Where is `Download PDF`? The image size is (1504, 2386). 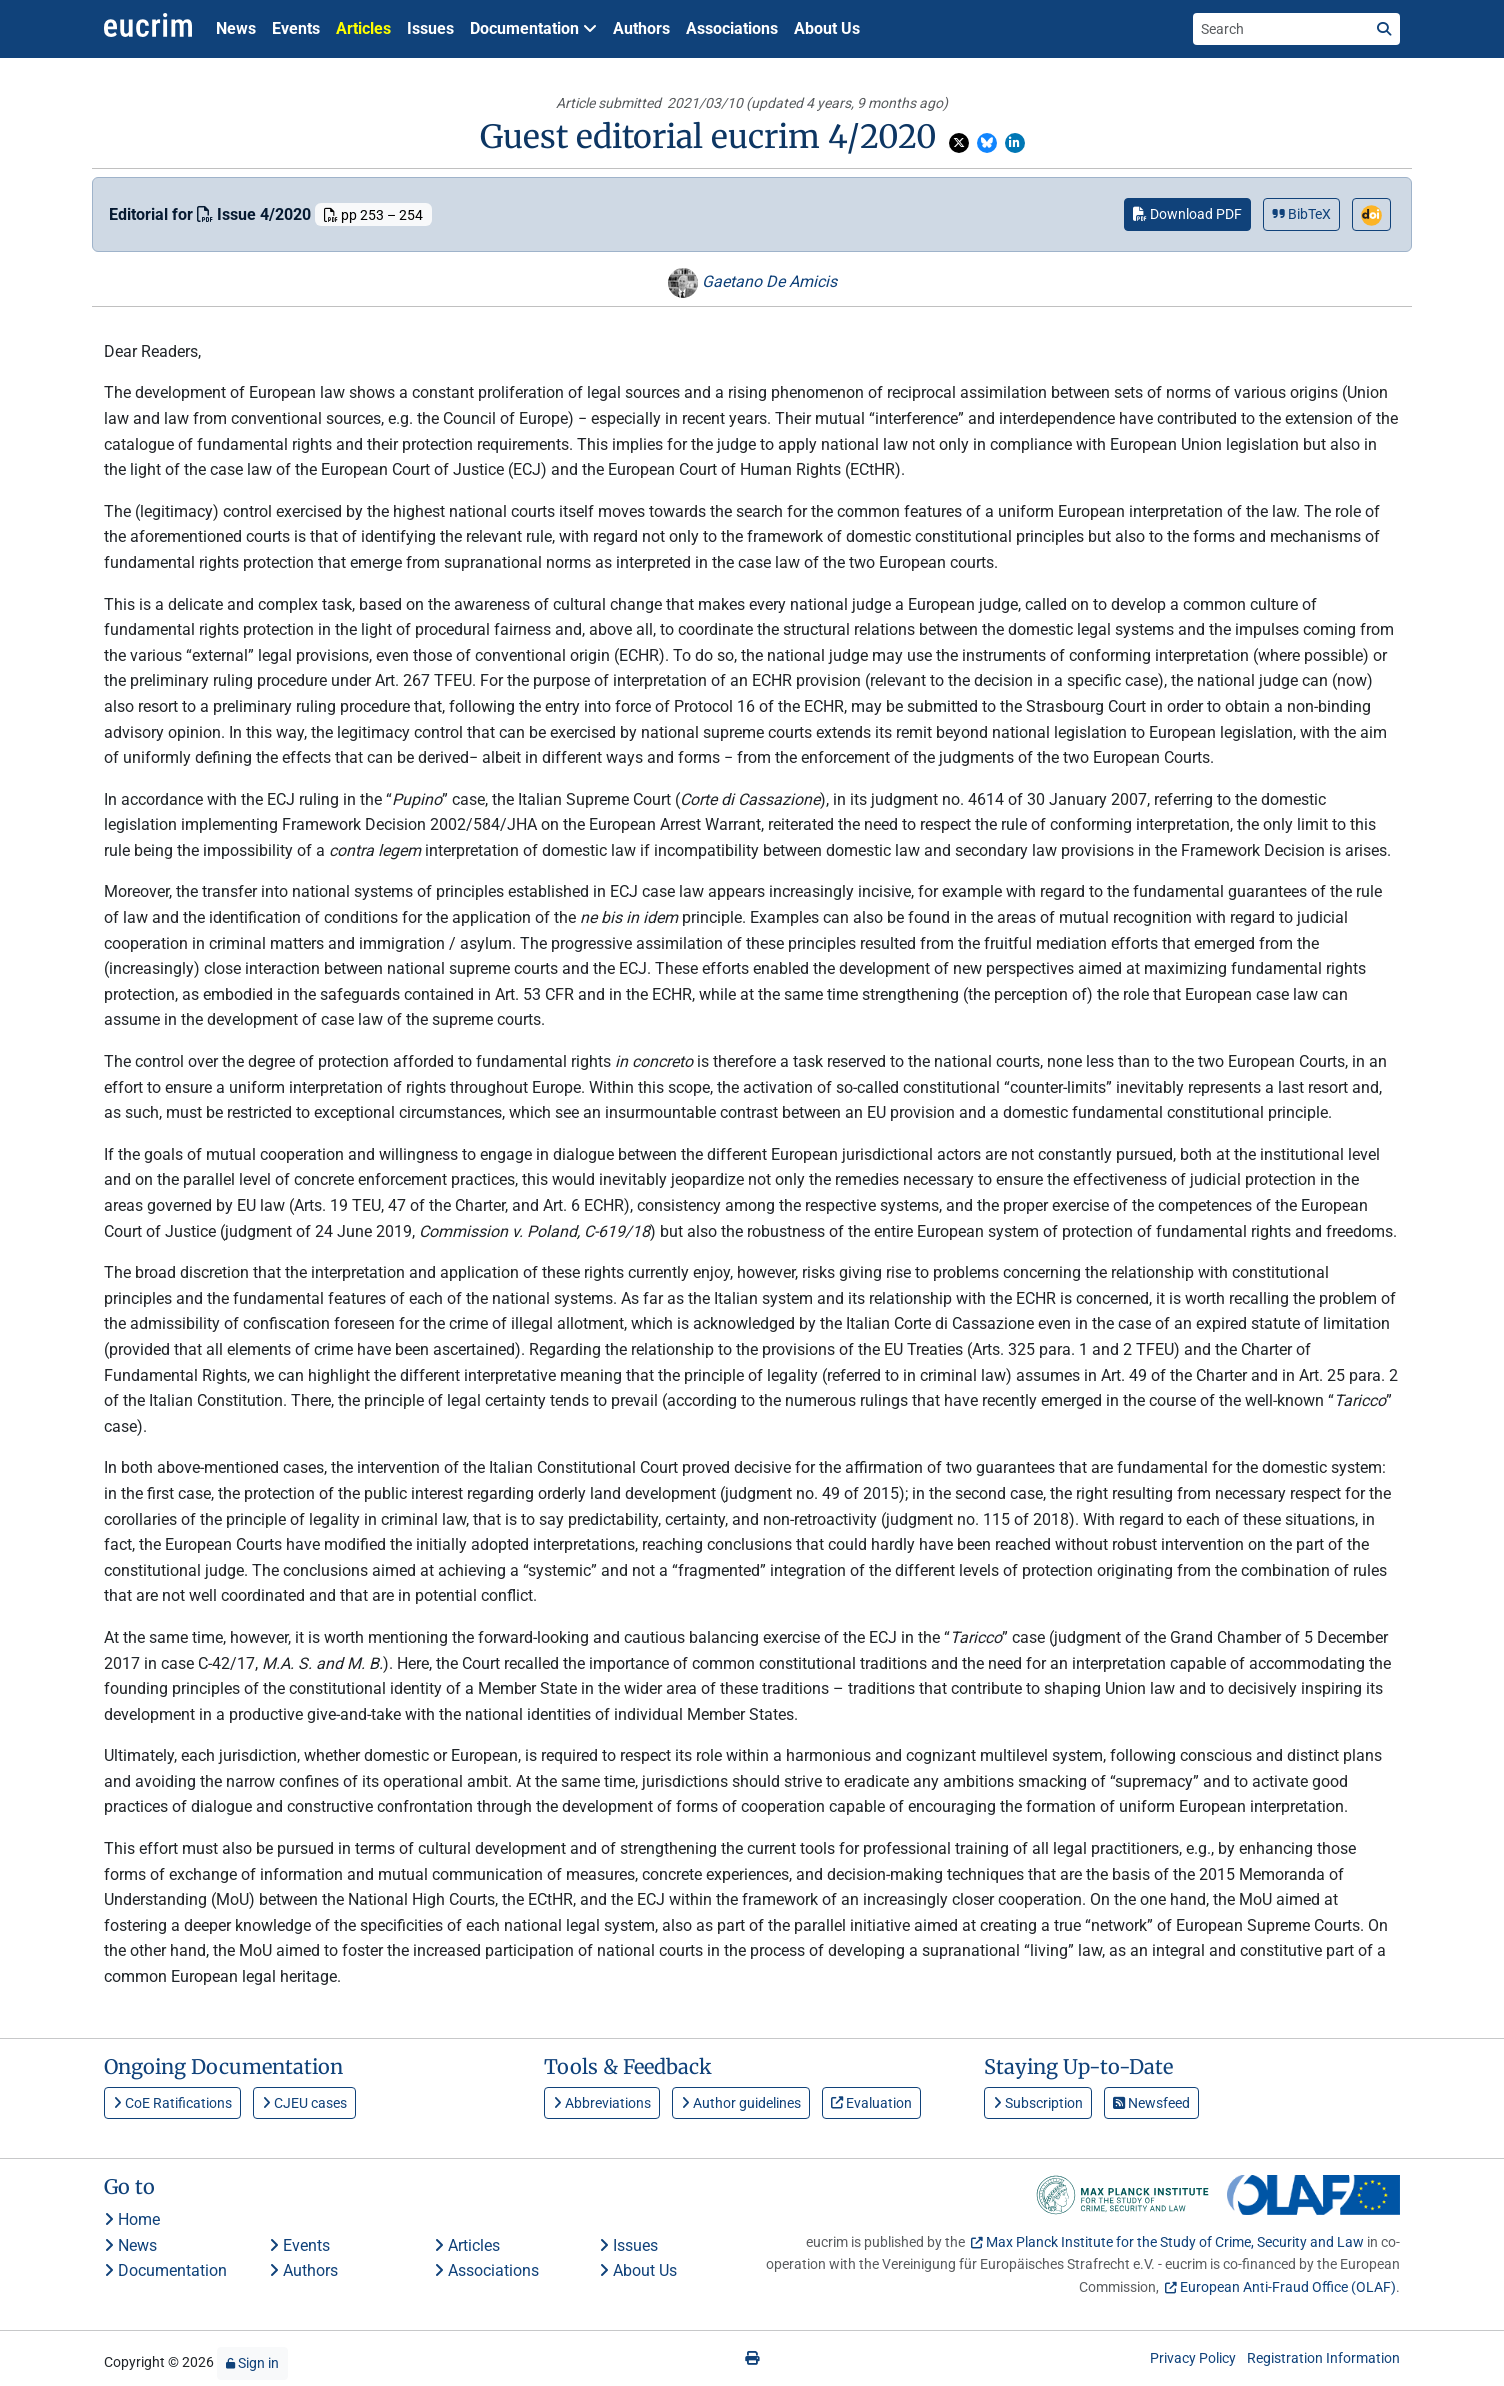 Download PDF is located at coordinates (1187, 214).